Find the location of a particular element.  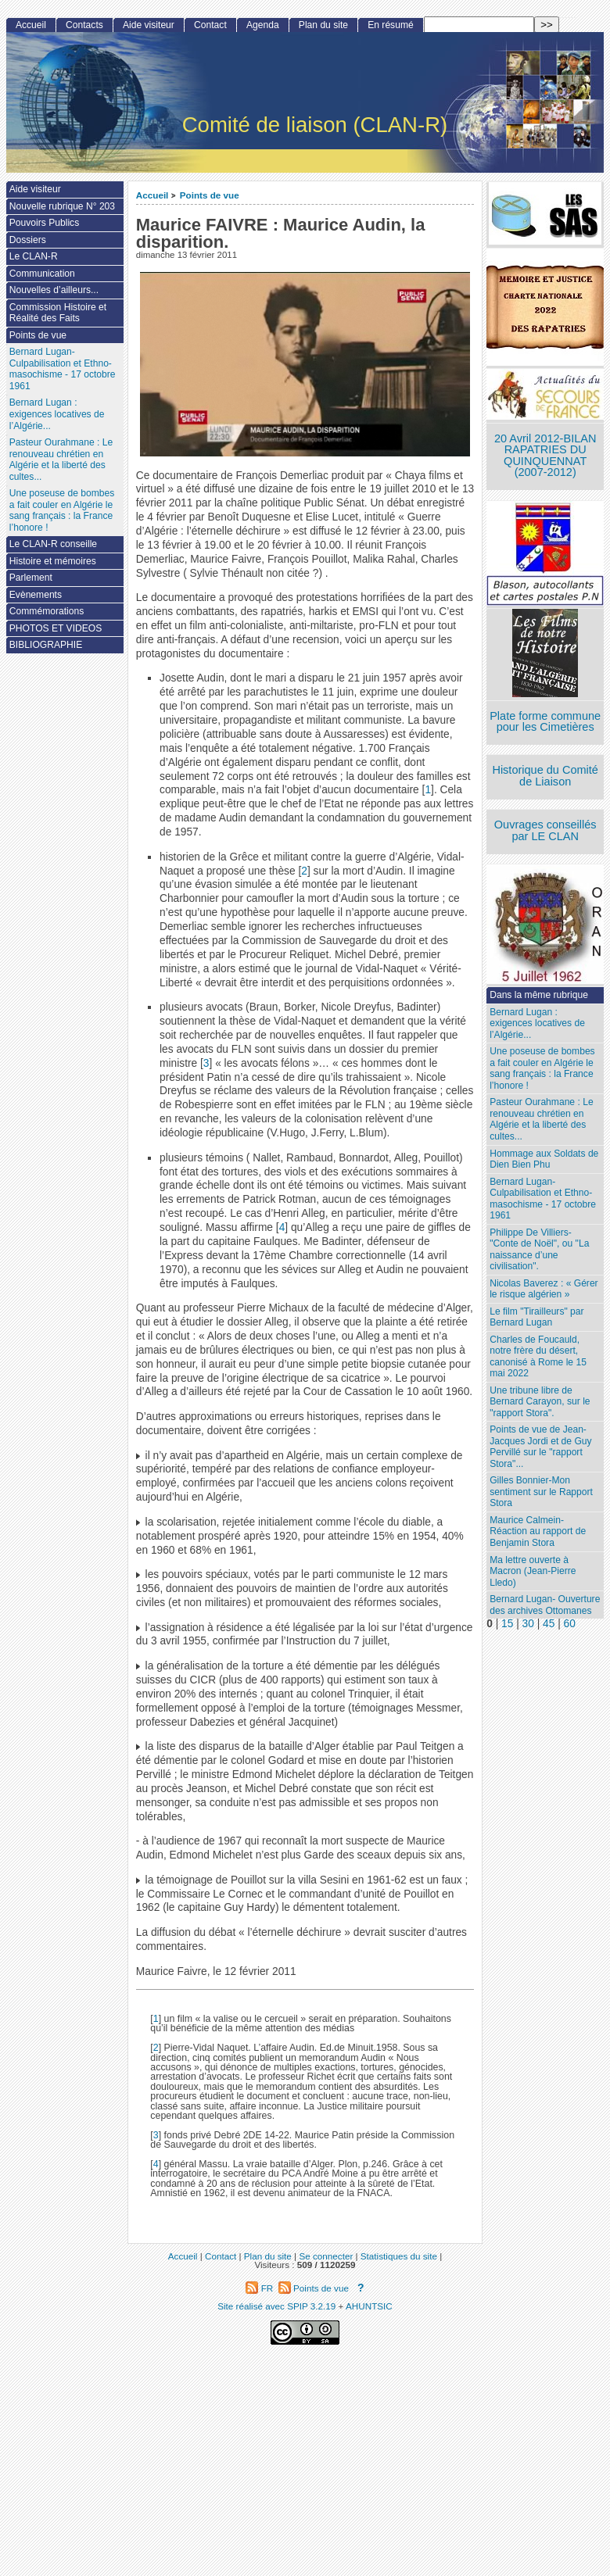

Histoire et mémoires is located at coordinates (52, 561).